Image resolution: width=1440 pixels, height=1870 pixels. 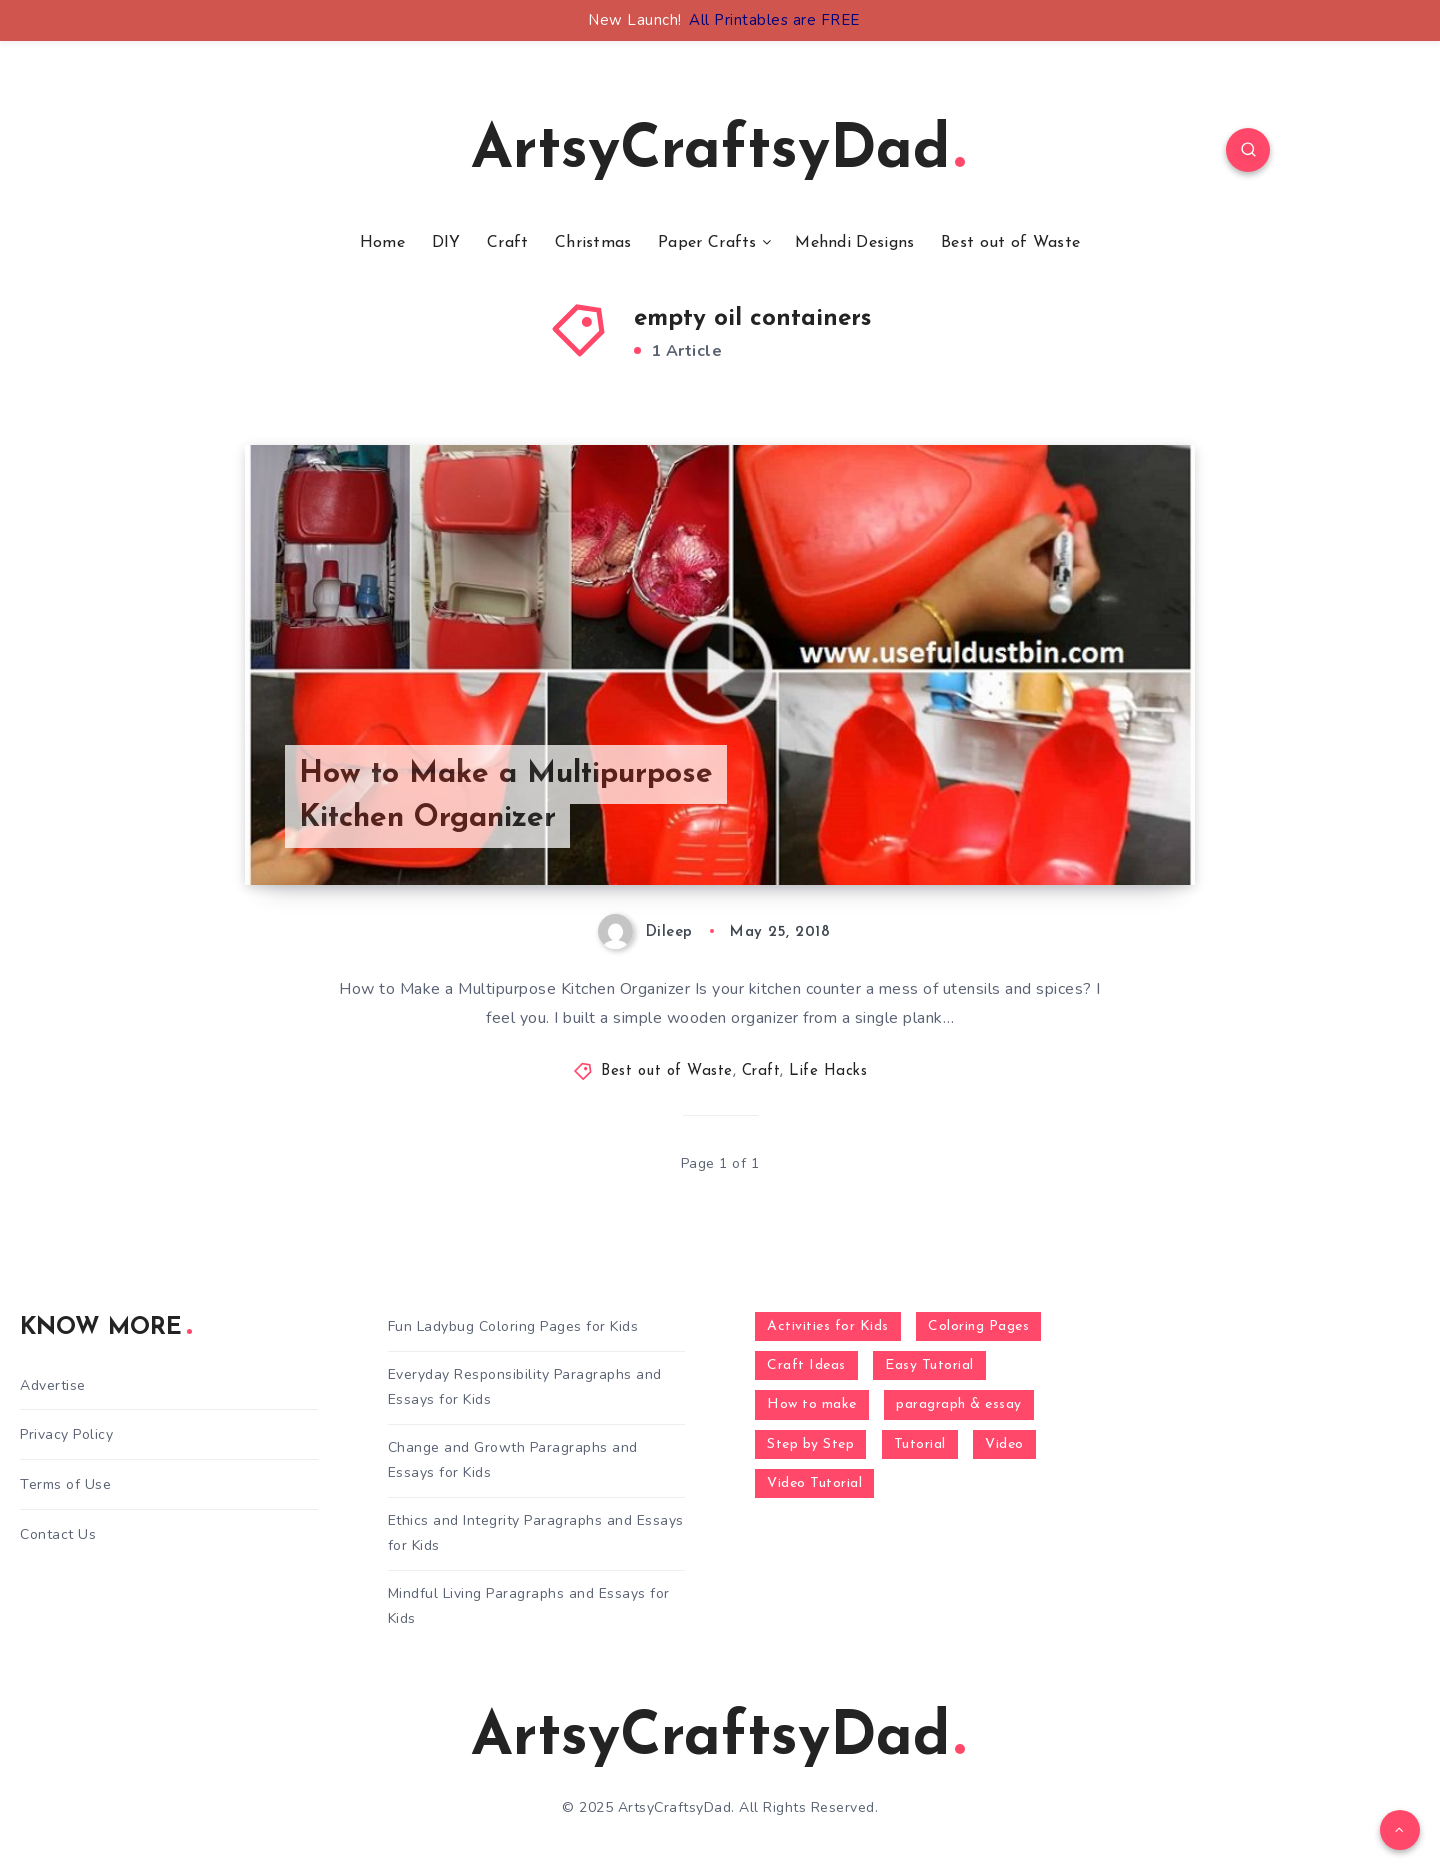 I want to click on Step by Step [Step by Step (787 items)], so click(x=810, y=1444).